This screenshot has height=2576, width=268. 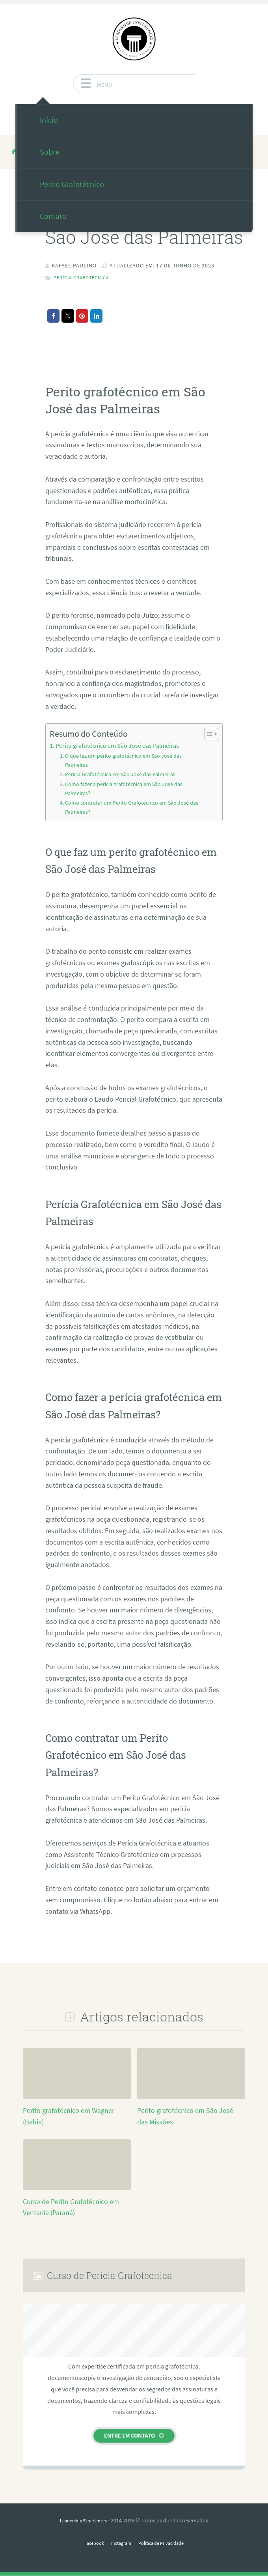 I want to click on Entre em contato, so click(x=129, y=2436).